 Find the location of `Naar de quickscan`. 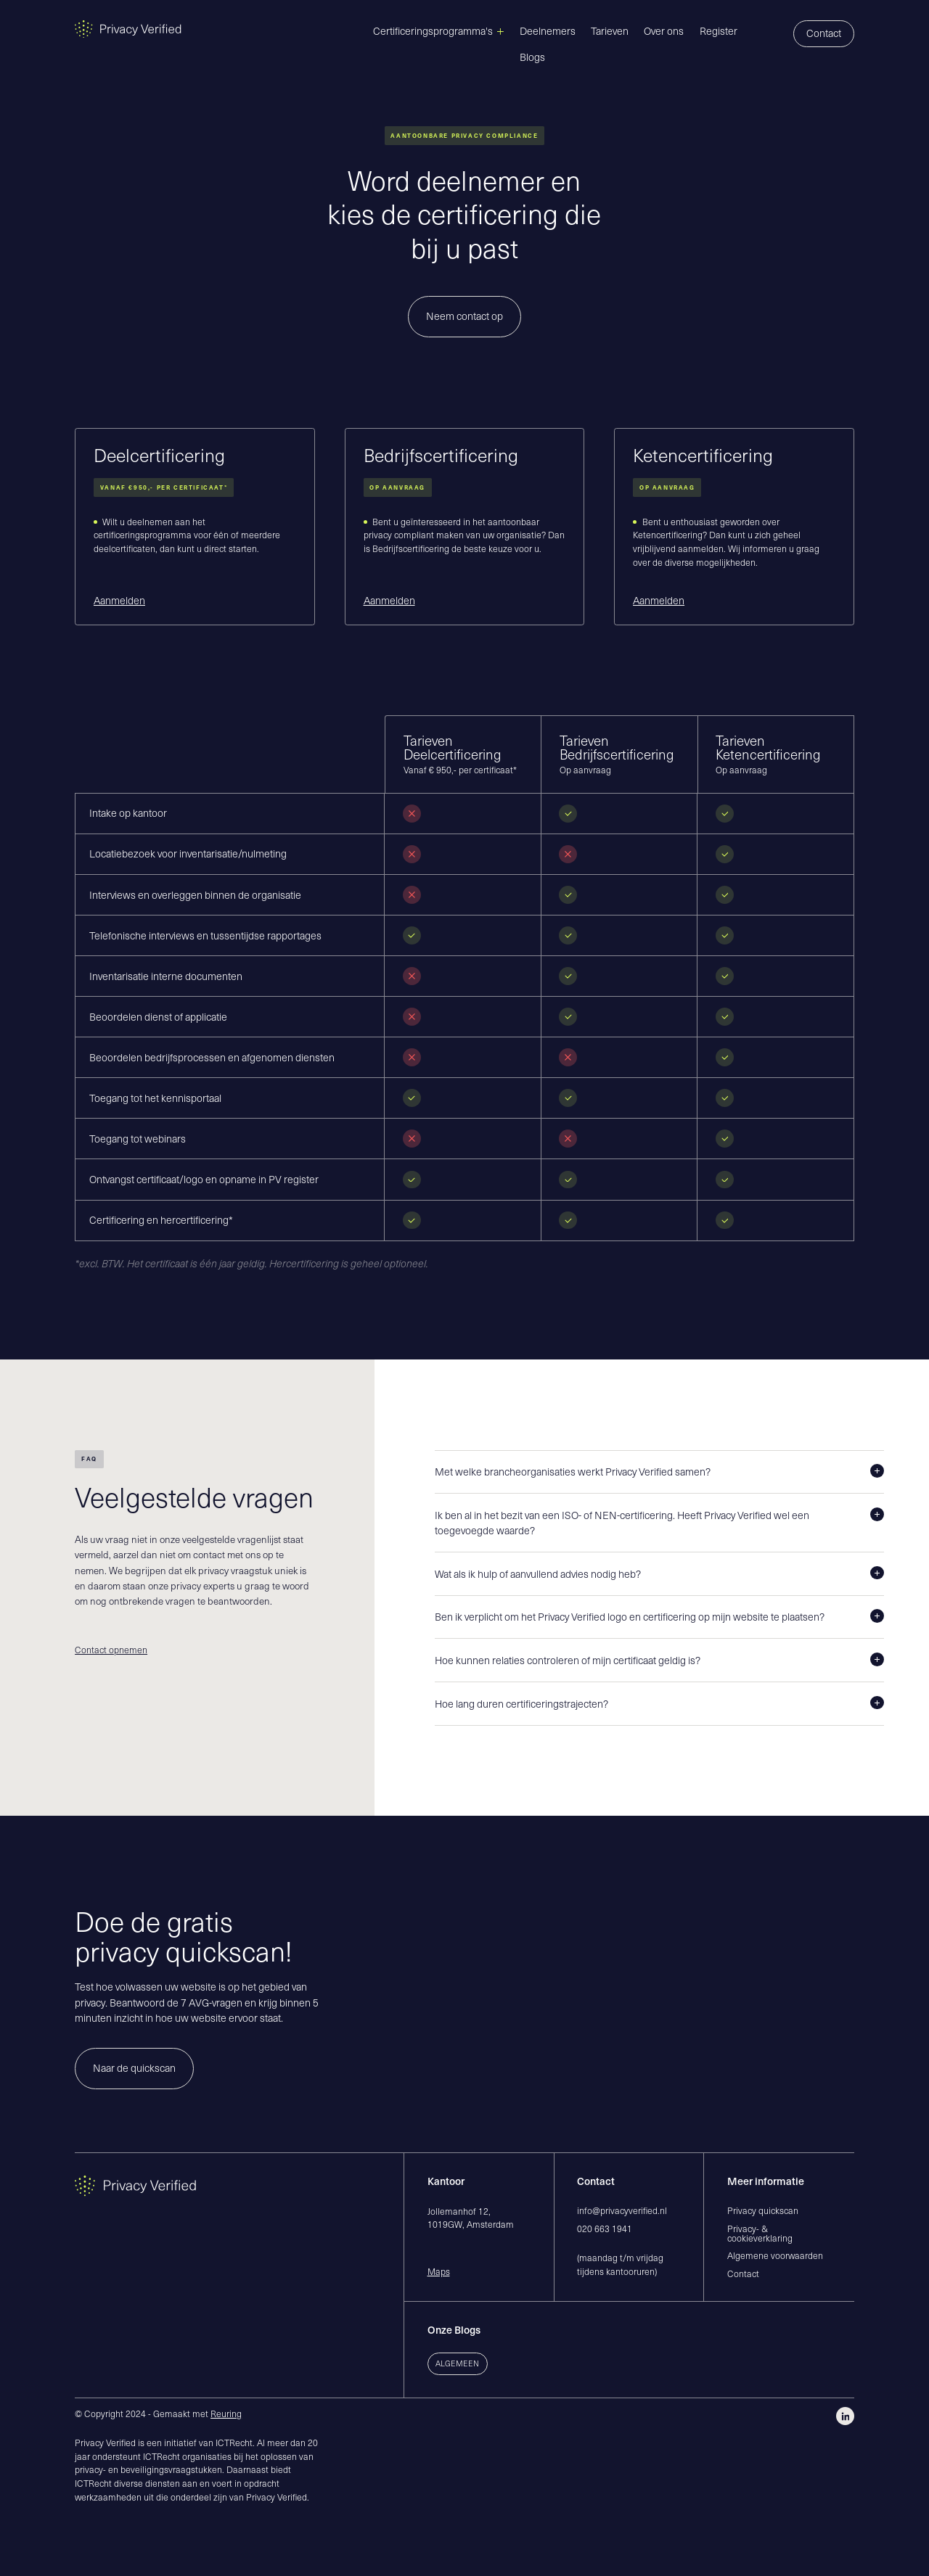

Naar de quickscan is located at coordinates (134, 2068).